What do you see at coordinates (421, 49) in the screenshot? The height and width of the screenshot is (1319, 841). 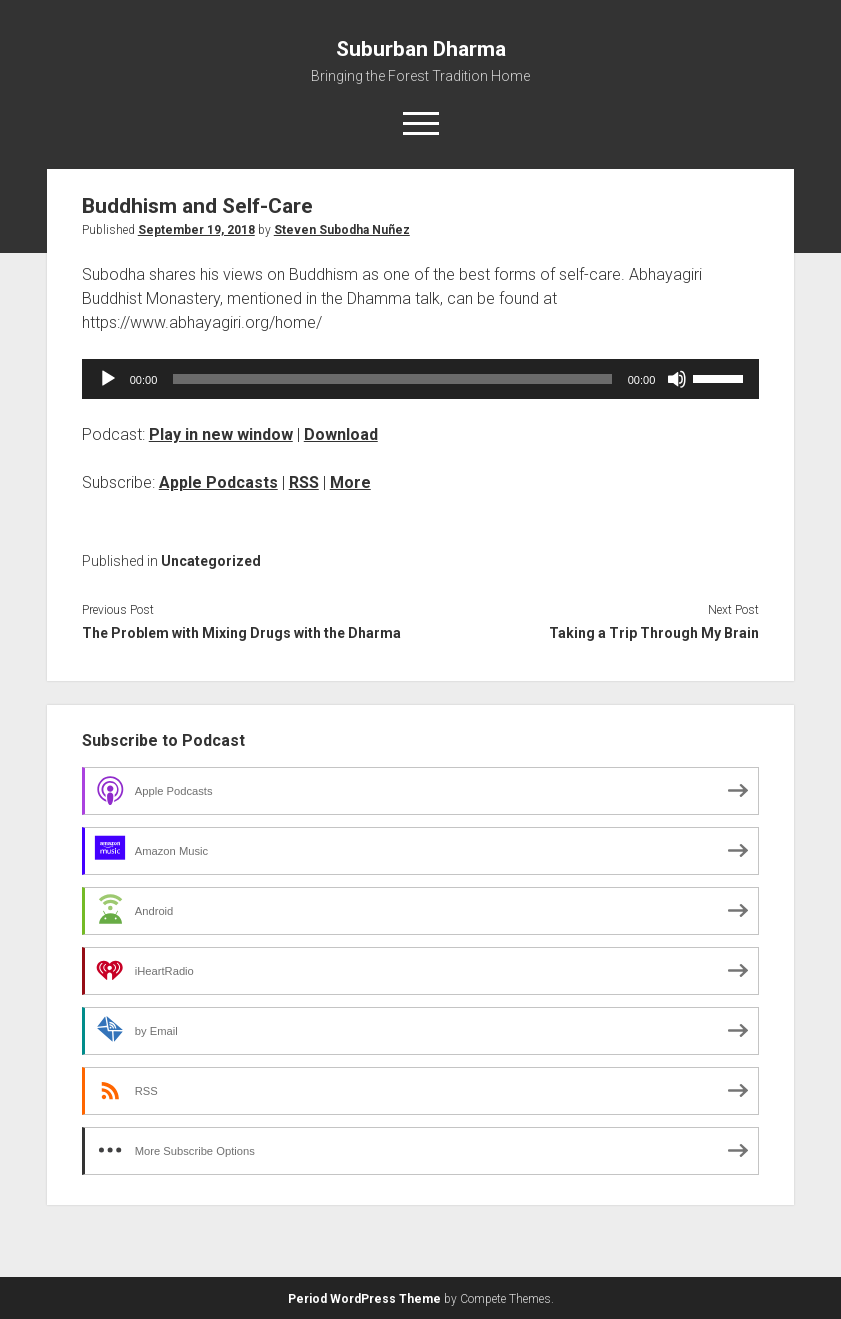 I see `Suburban Dharma` at bounding box center [421, 49].